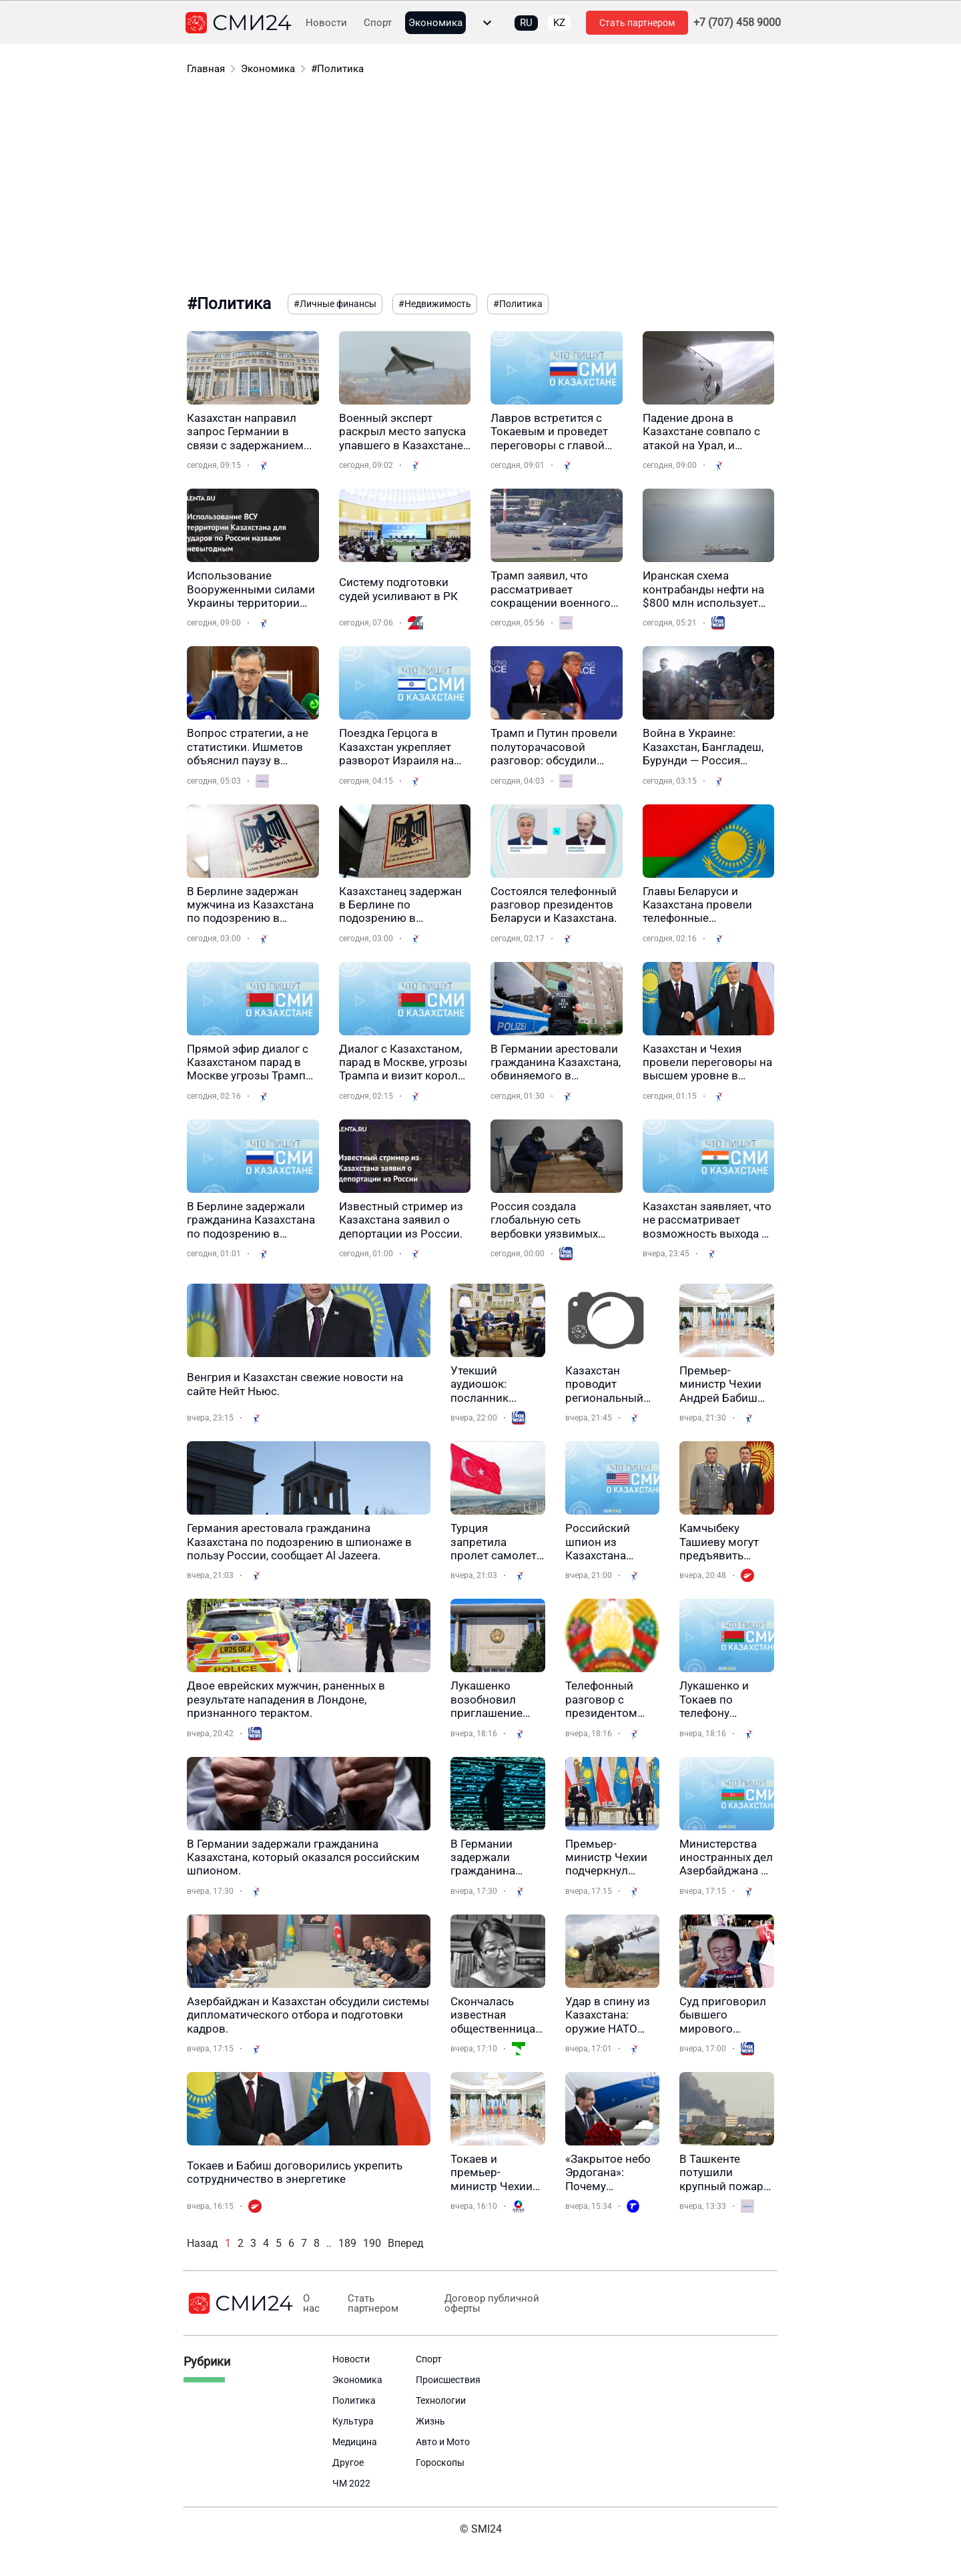 This screenshot has height=2576, width=961. What do you see at coordinates (351, 2483) in the screenshot?
I see `ЧМ 2022` at bounding box center [351, 2483].